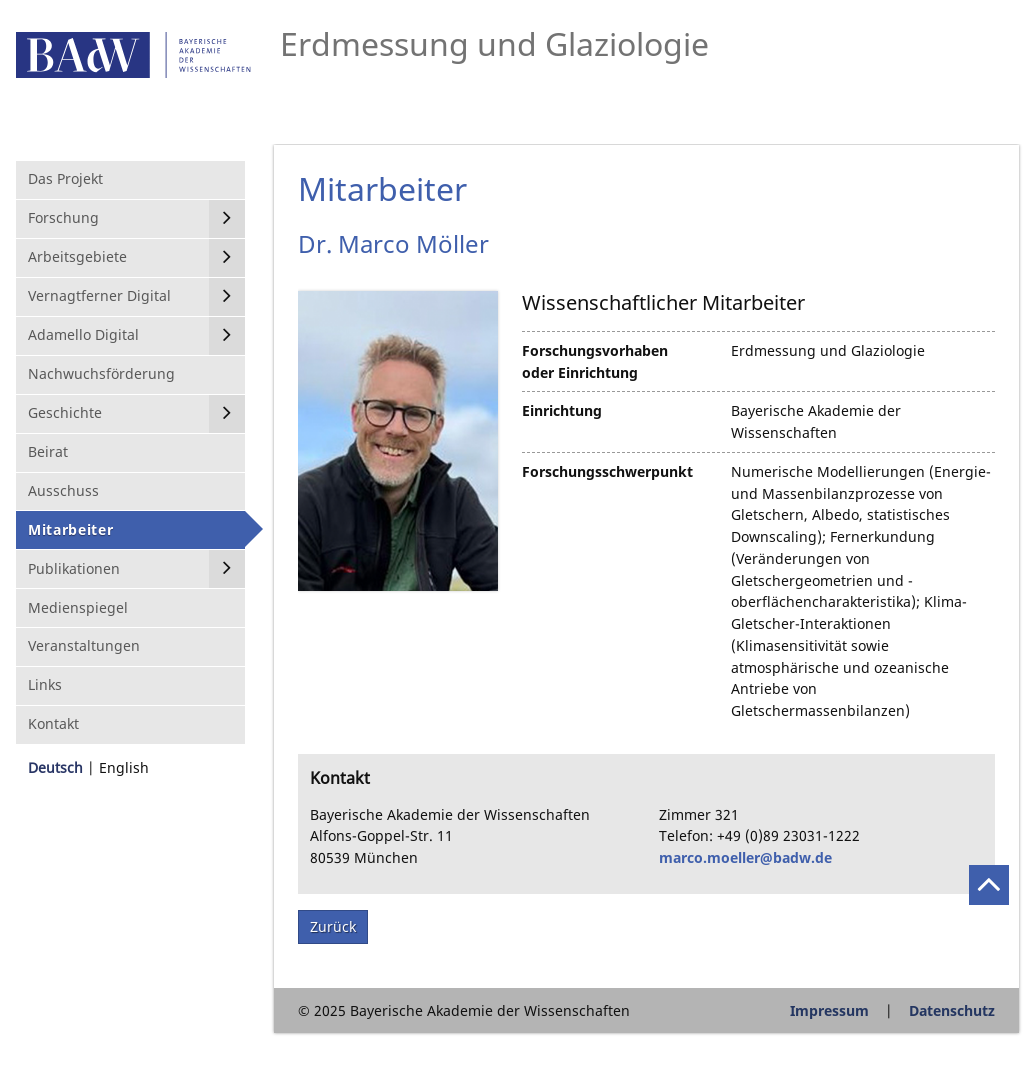 The image size is (1035, 1065). What do you see at coordinates (829, 1010) in the screenshot?
I see `Impressum` at bounding box center [829, 1010].